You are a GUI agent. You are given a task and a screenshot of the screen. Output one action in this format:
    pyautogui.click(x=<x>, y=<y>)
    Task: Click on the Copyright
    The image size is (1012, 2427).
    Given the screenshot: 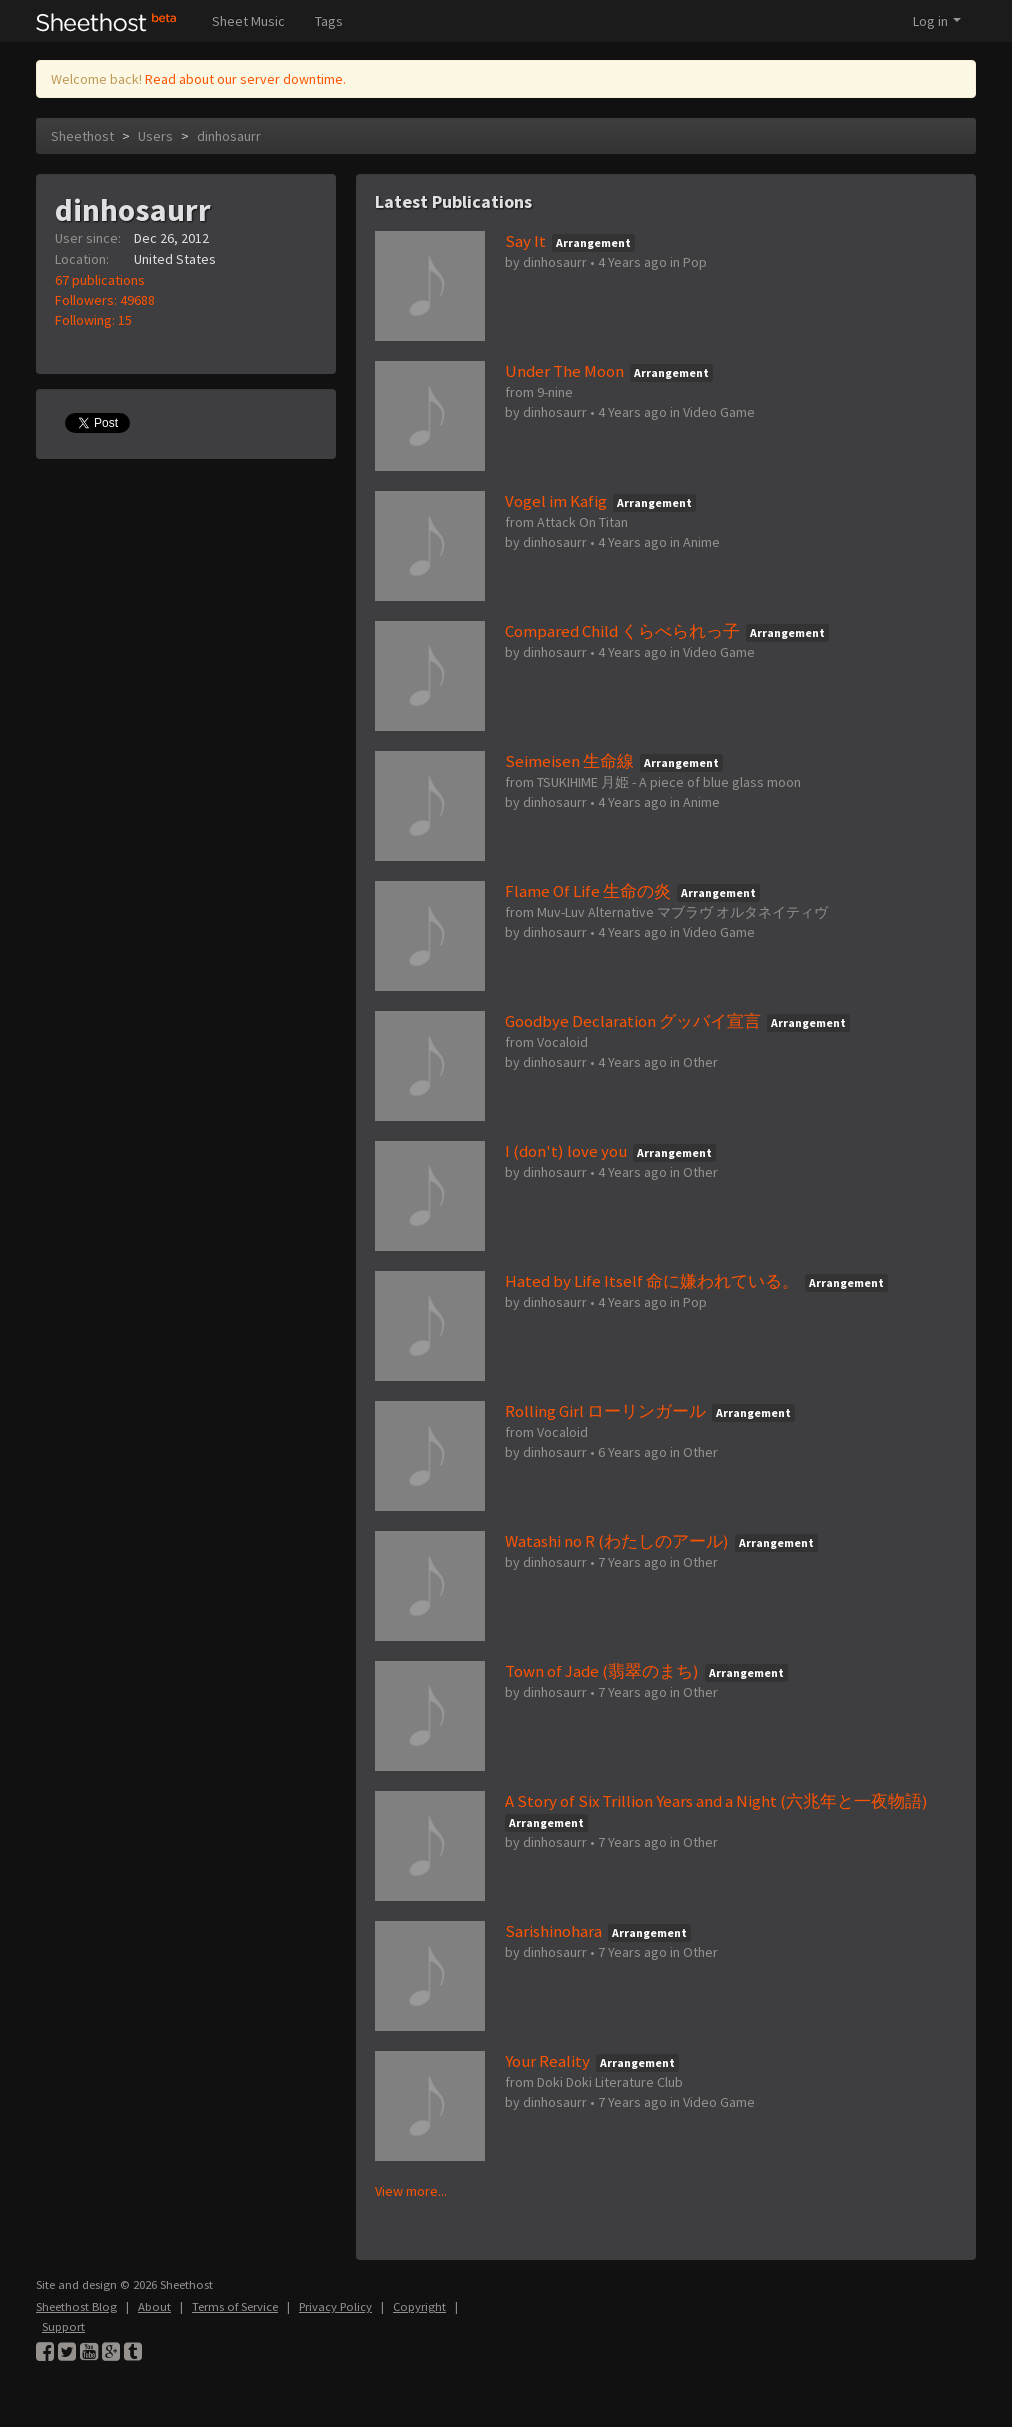 What is the action you would take?
    pyautogui.click(x=419, y=2306)
    